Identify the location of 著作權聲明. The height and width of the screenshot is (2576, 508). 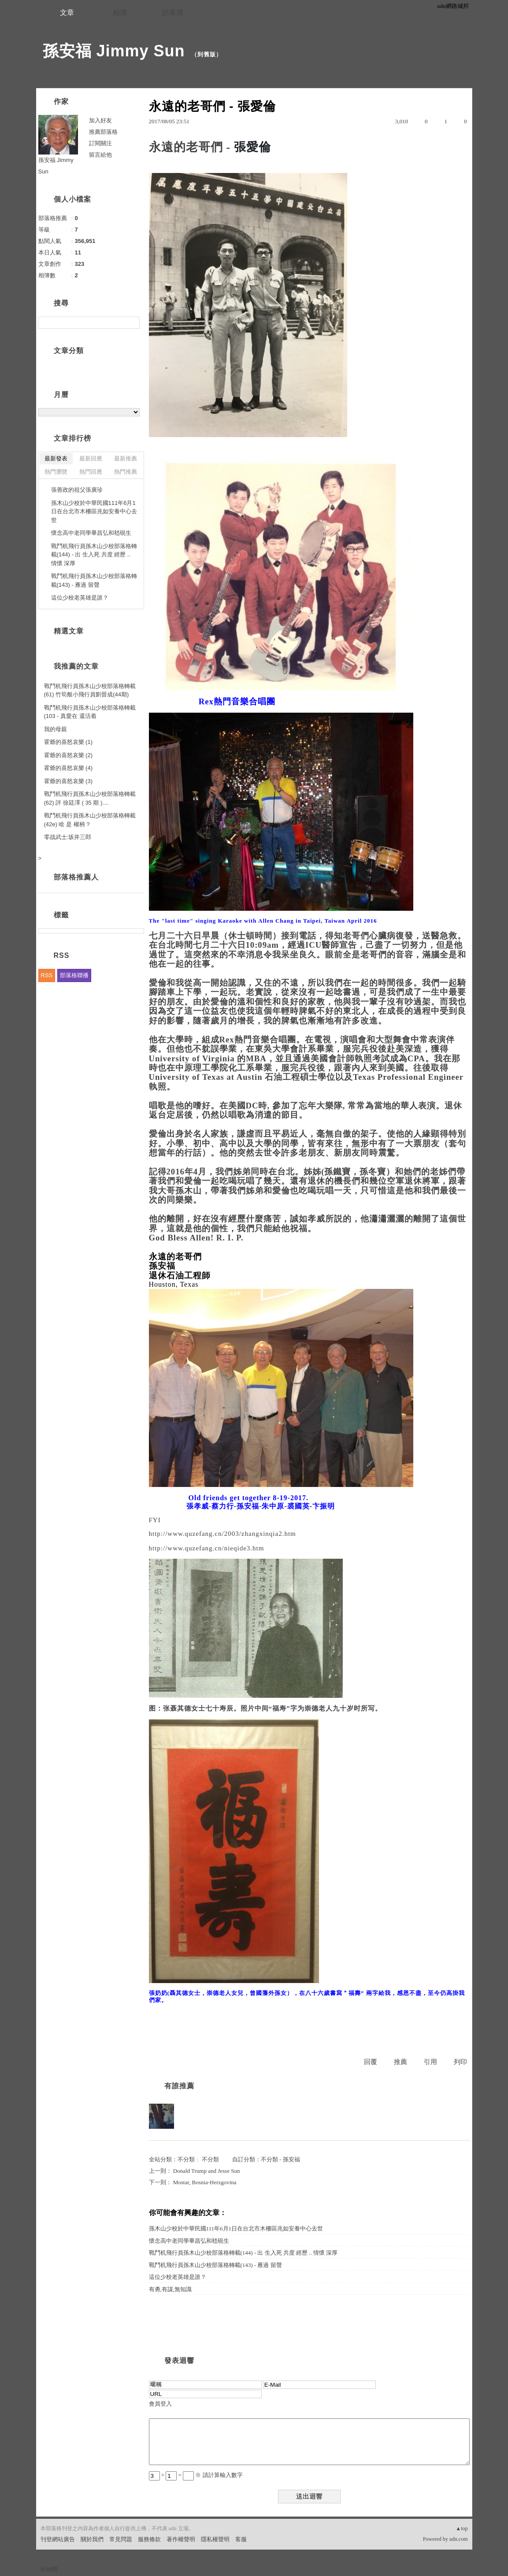
(181, 2539).